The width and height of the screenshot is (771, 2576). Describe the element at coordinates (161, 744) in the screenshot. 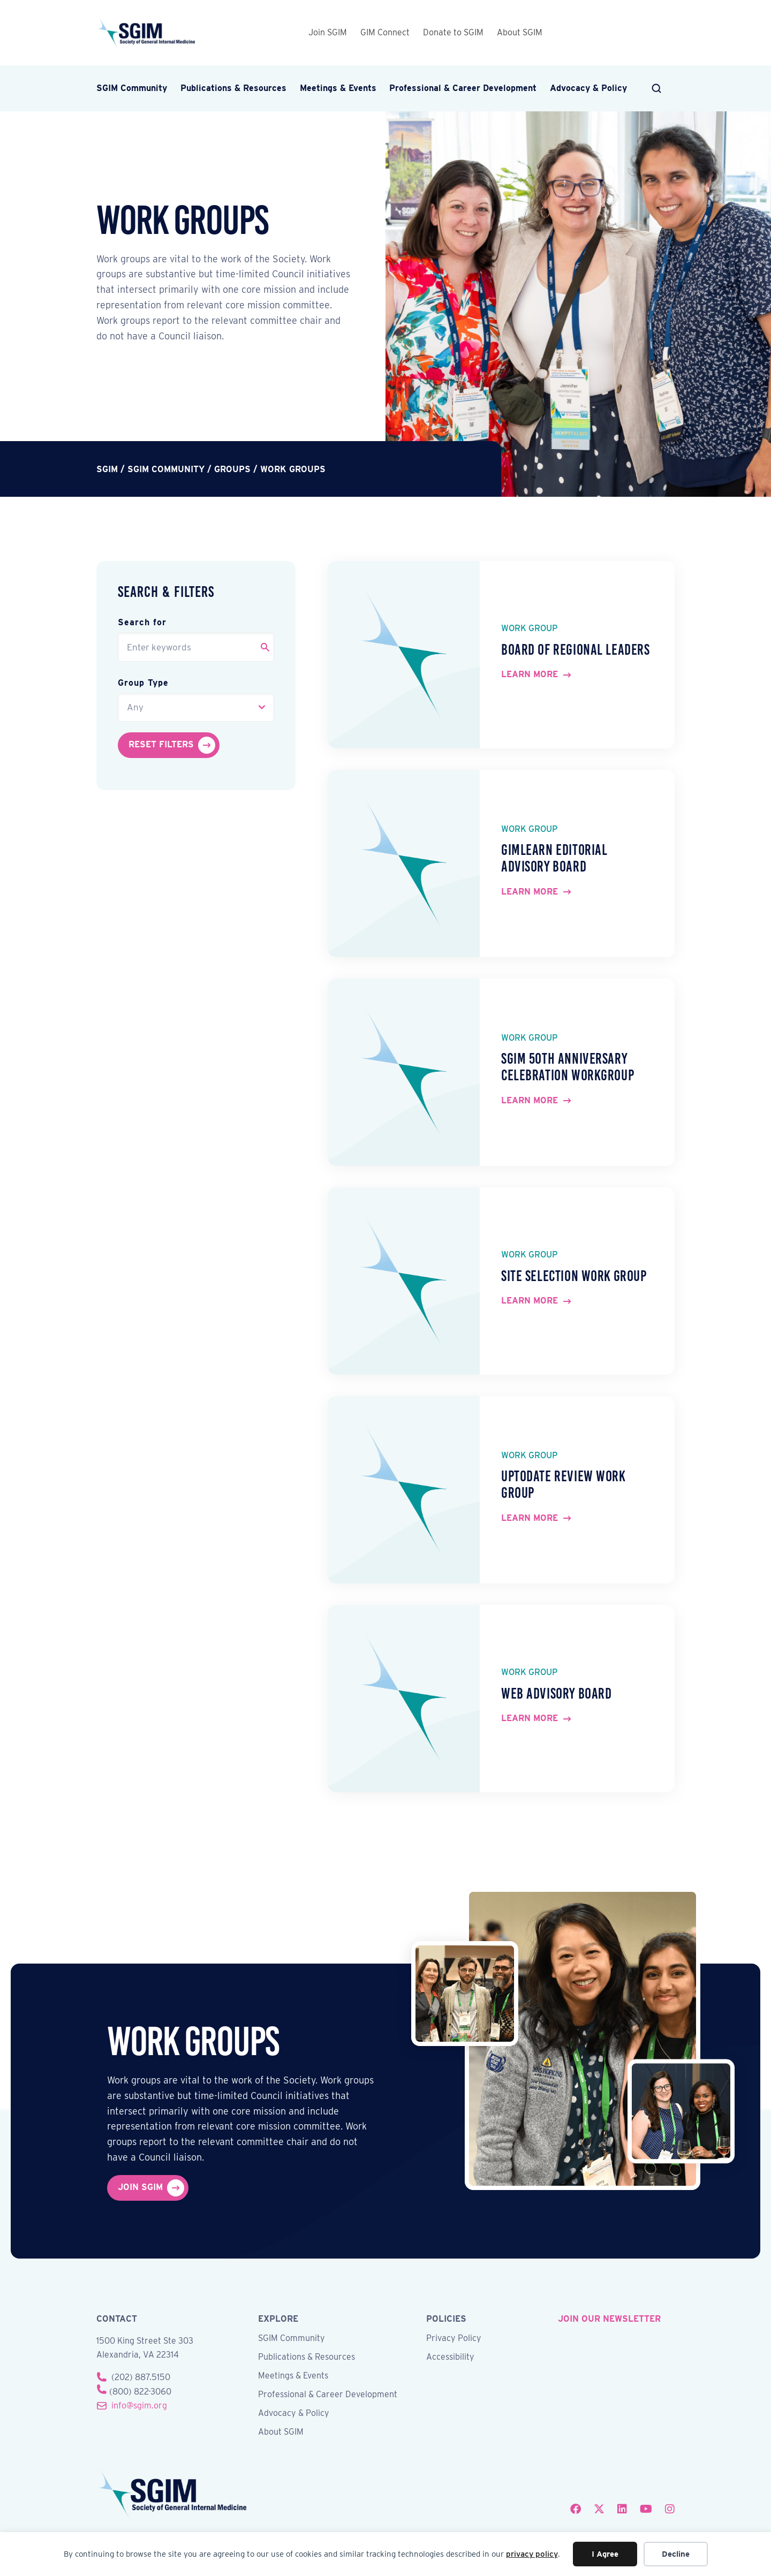

I see `Reset Filters` at that location.